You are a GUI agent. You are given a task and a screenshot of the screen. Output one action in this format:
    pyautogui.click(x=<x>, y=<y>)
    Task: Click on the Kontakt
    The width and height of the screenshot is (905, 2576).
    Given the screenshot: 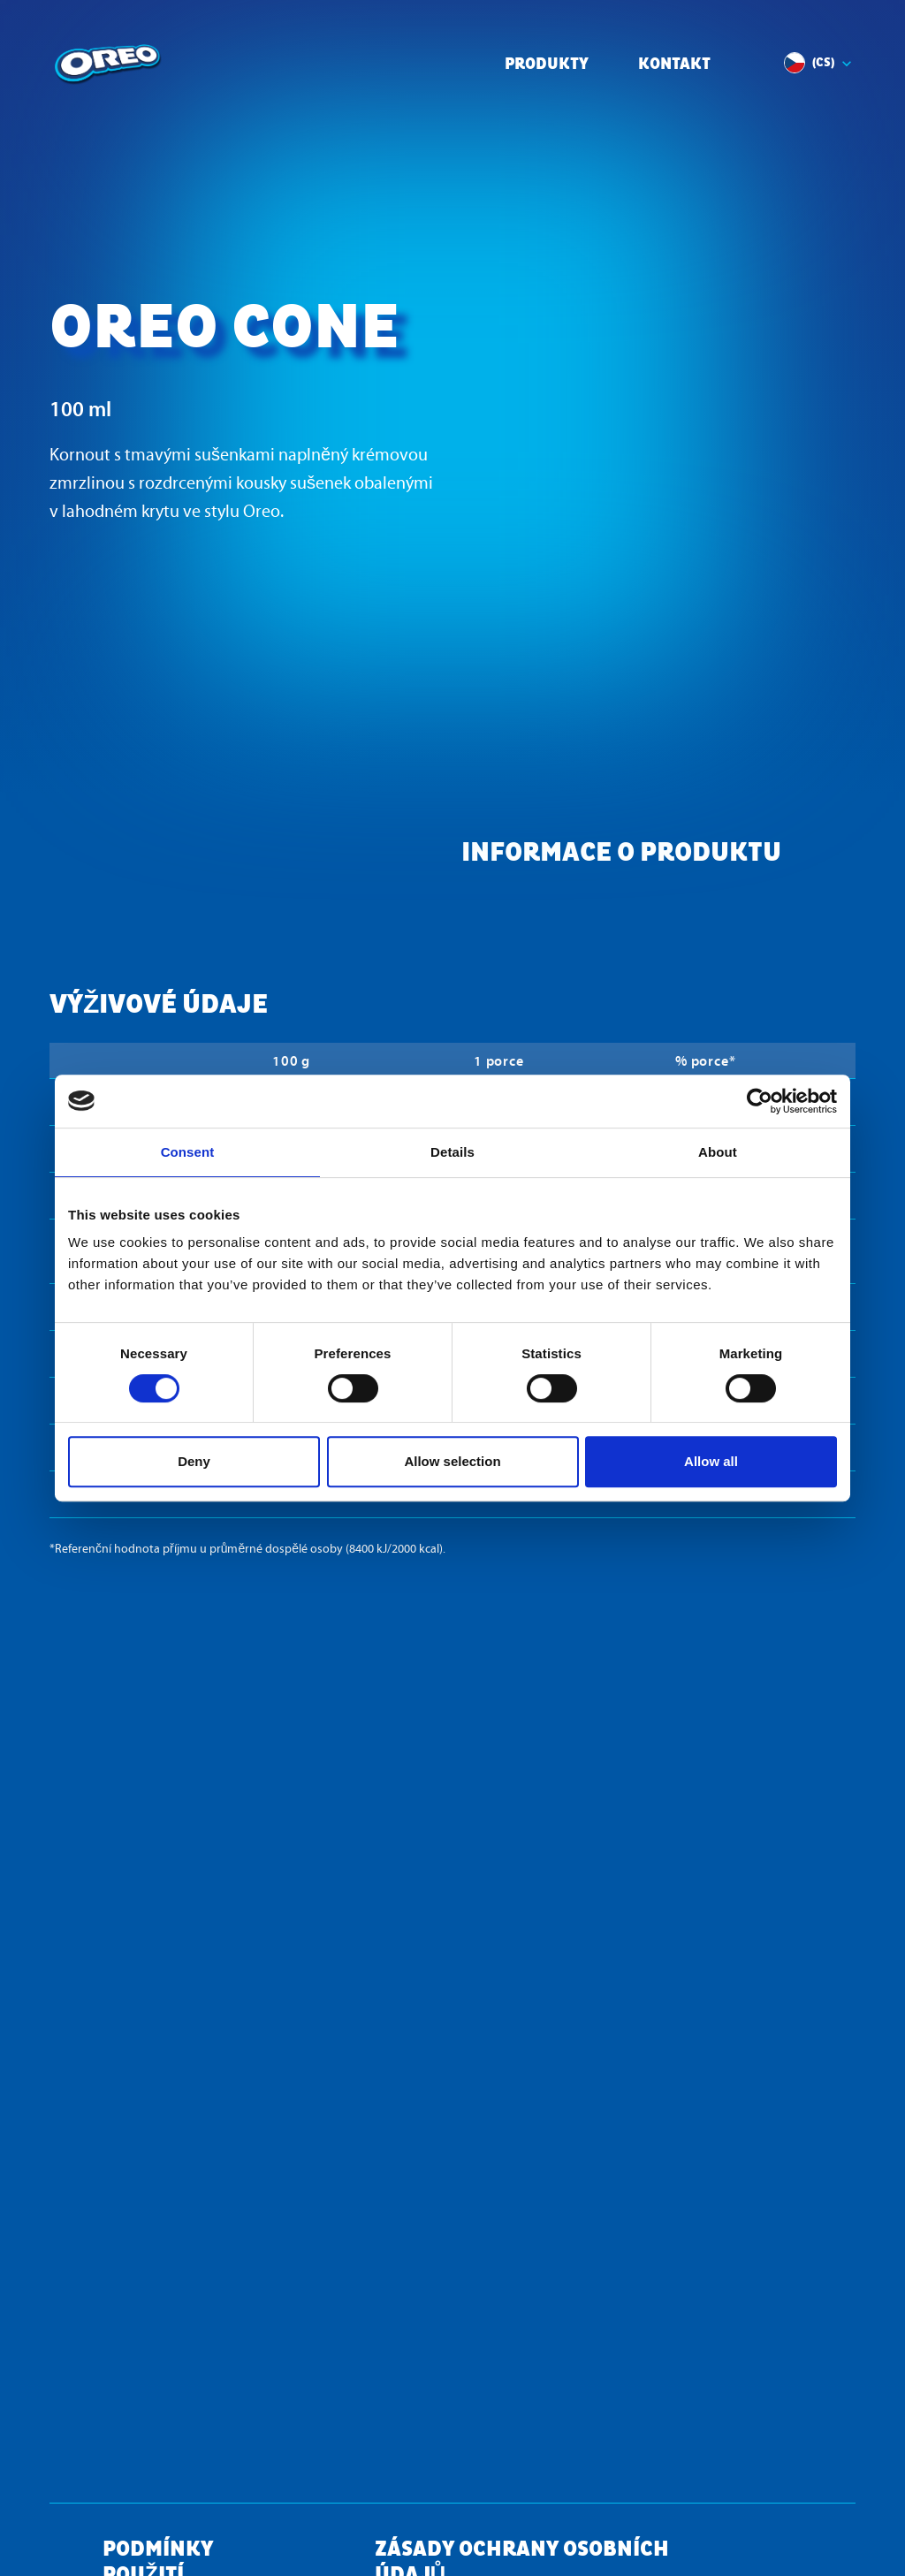 What is the action you would take?
    pyautogui.click(x=674, y=65)
    